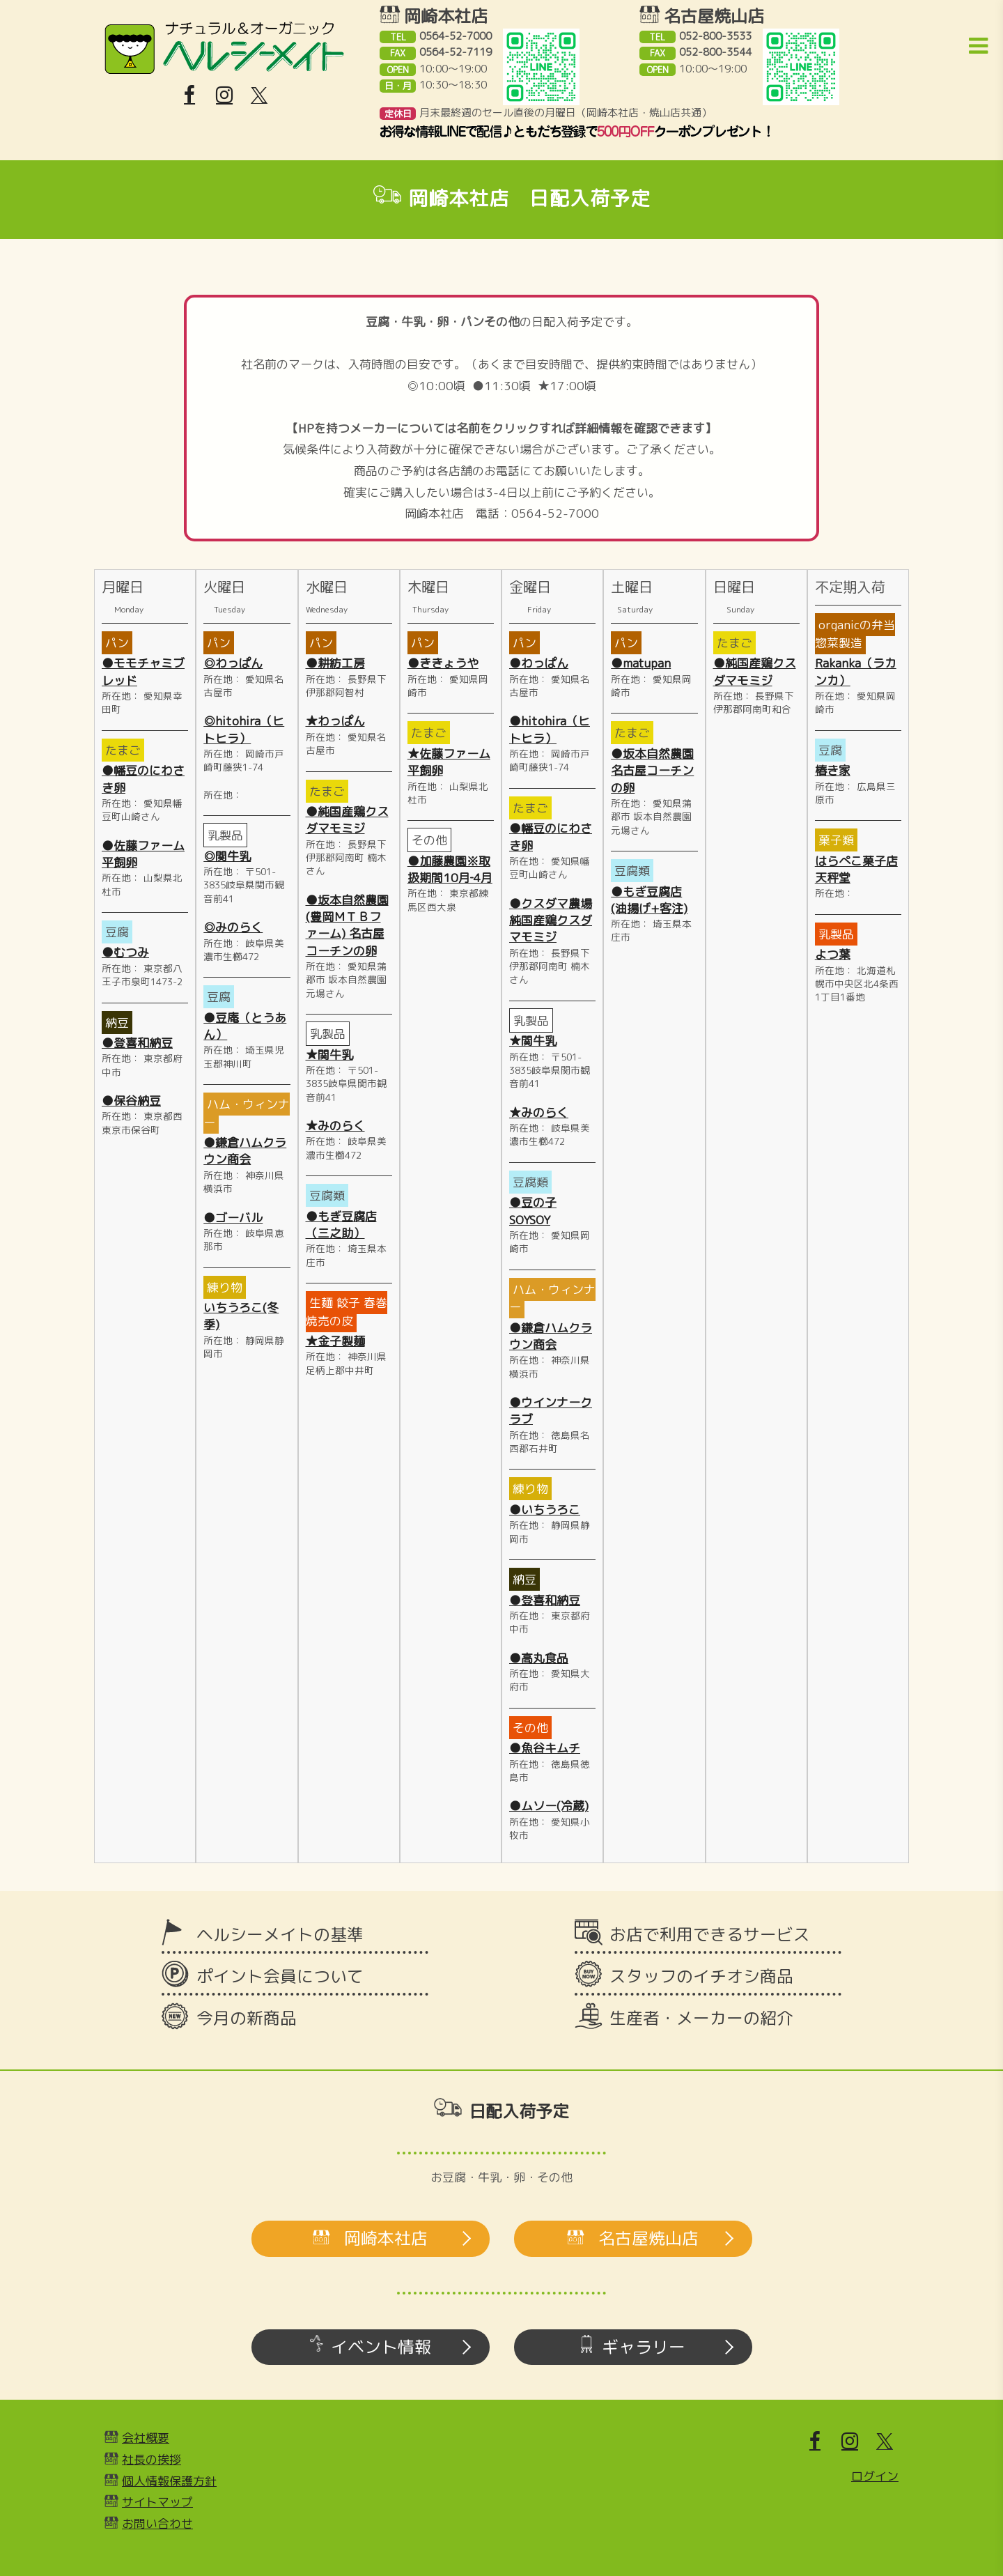 The width and height of the screenshot is (1003, 2576). Describe the element at coordinates (233, 1218) in the screenshot. I see `●ゴーバル` at that location.